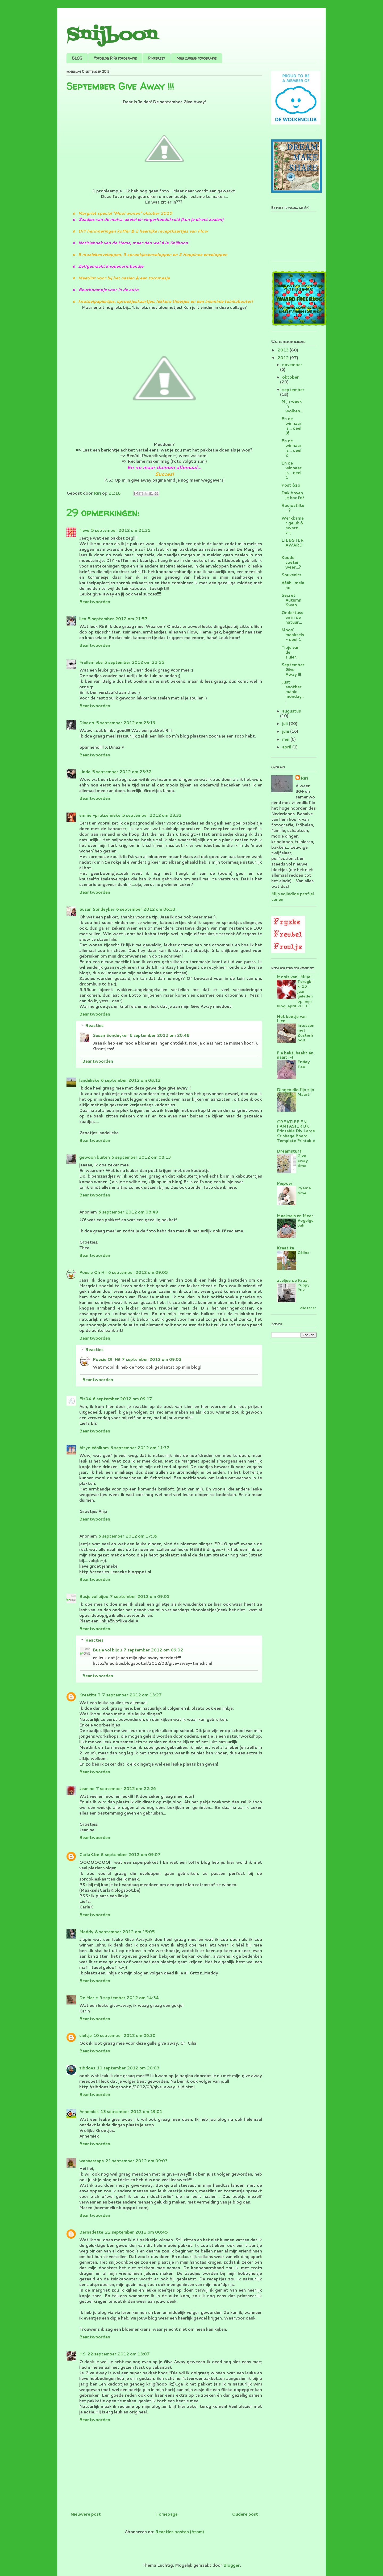  Describe the element at coordinates (292, 691) in the screenshot. I see `Just another manic monday...` at that location.